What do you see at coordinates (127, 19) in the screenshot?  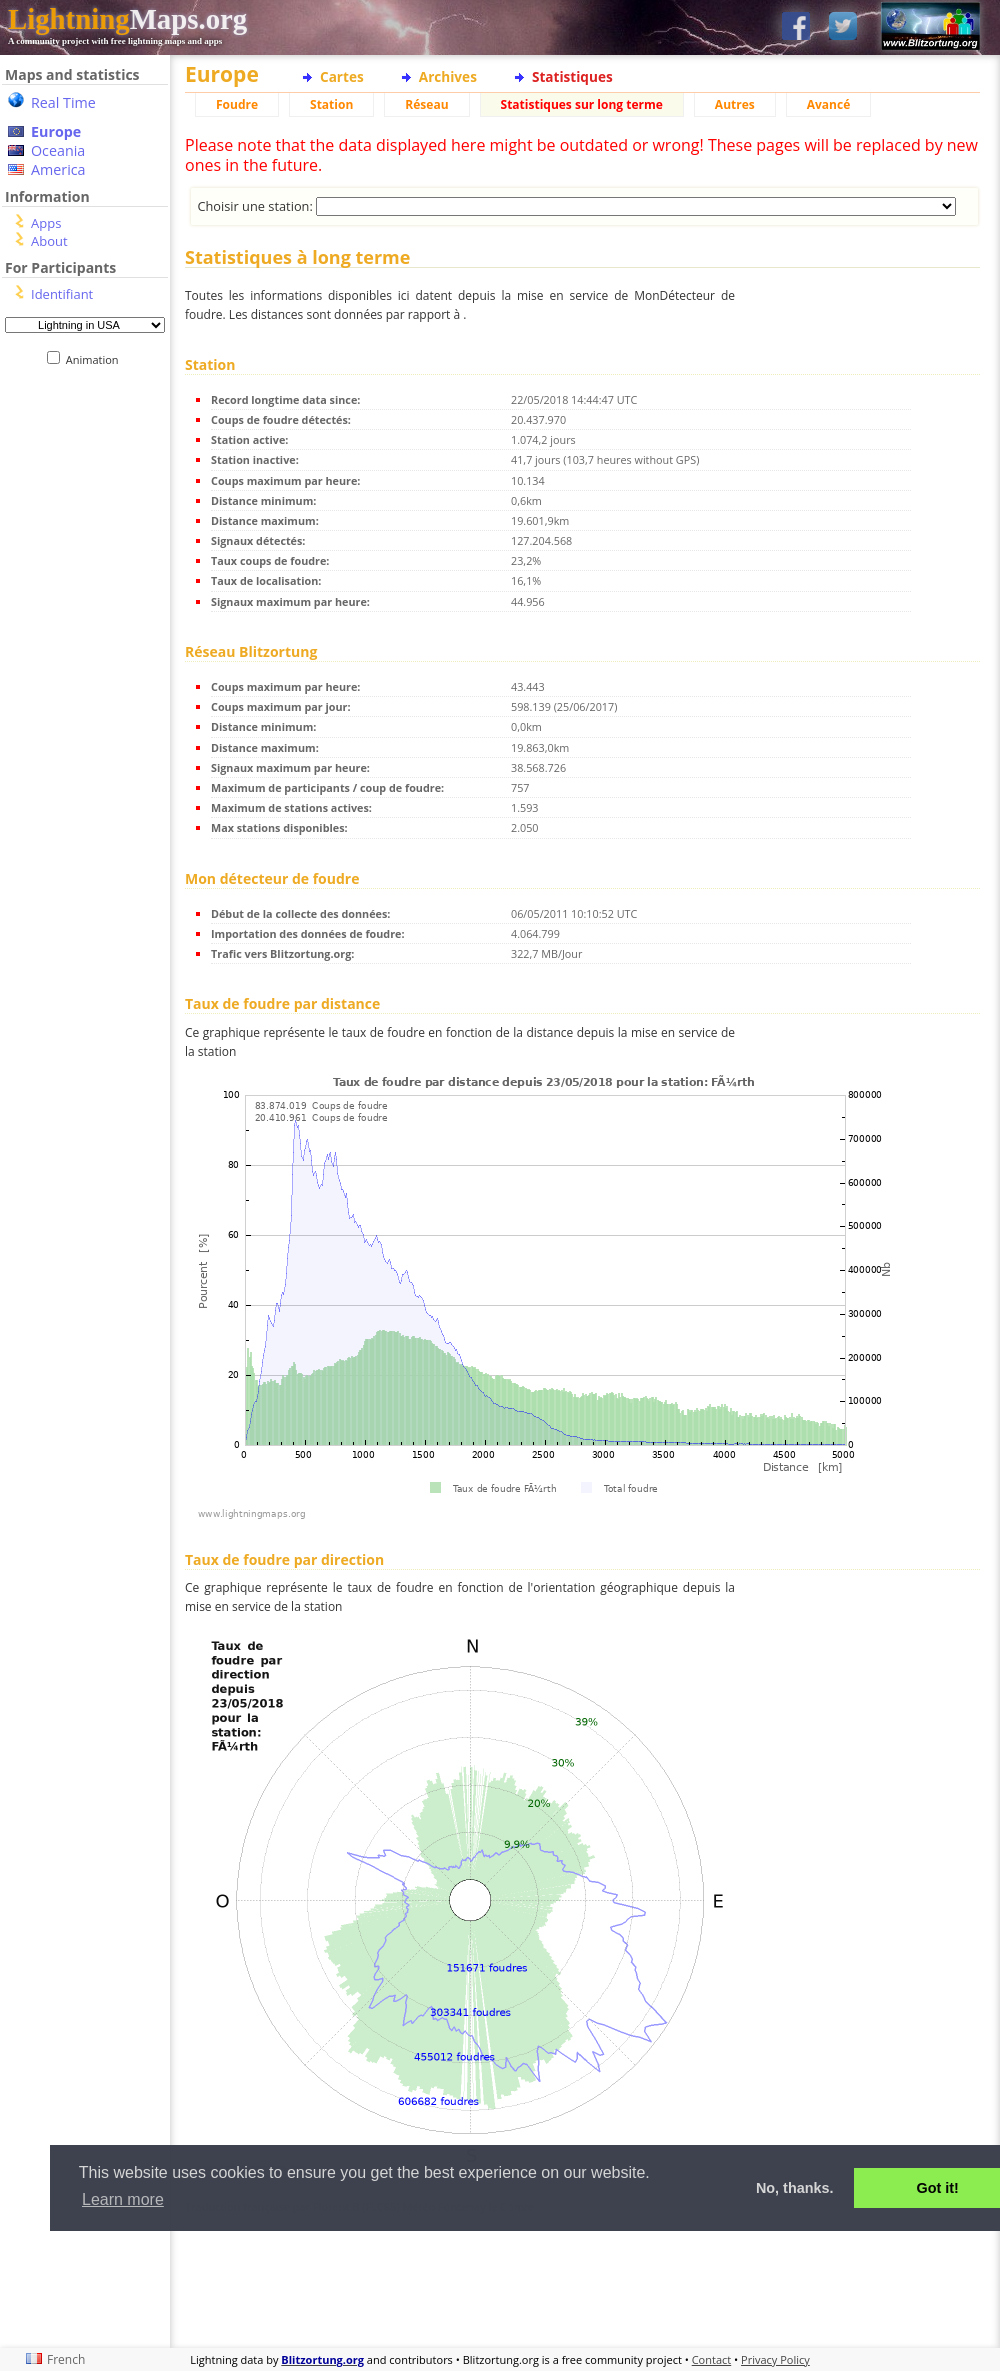 I see `Maps.org` at bounding box center [127, 19].